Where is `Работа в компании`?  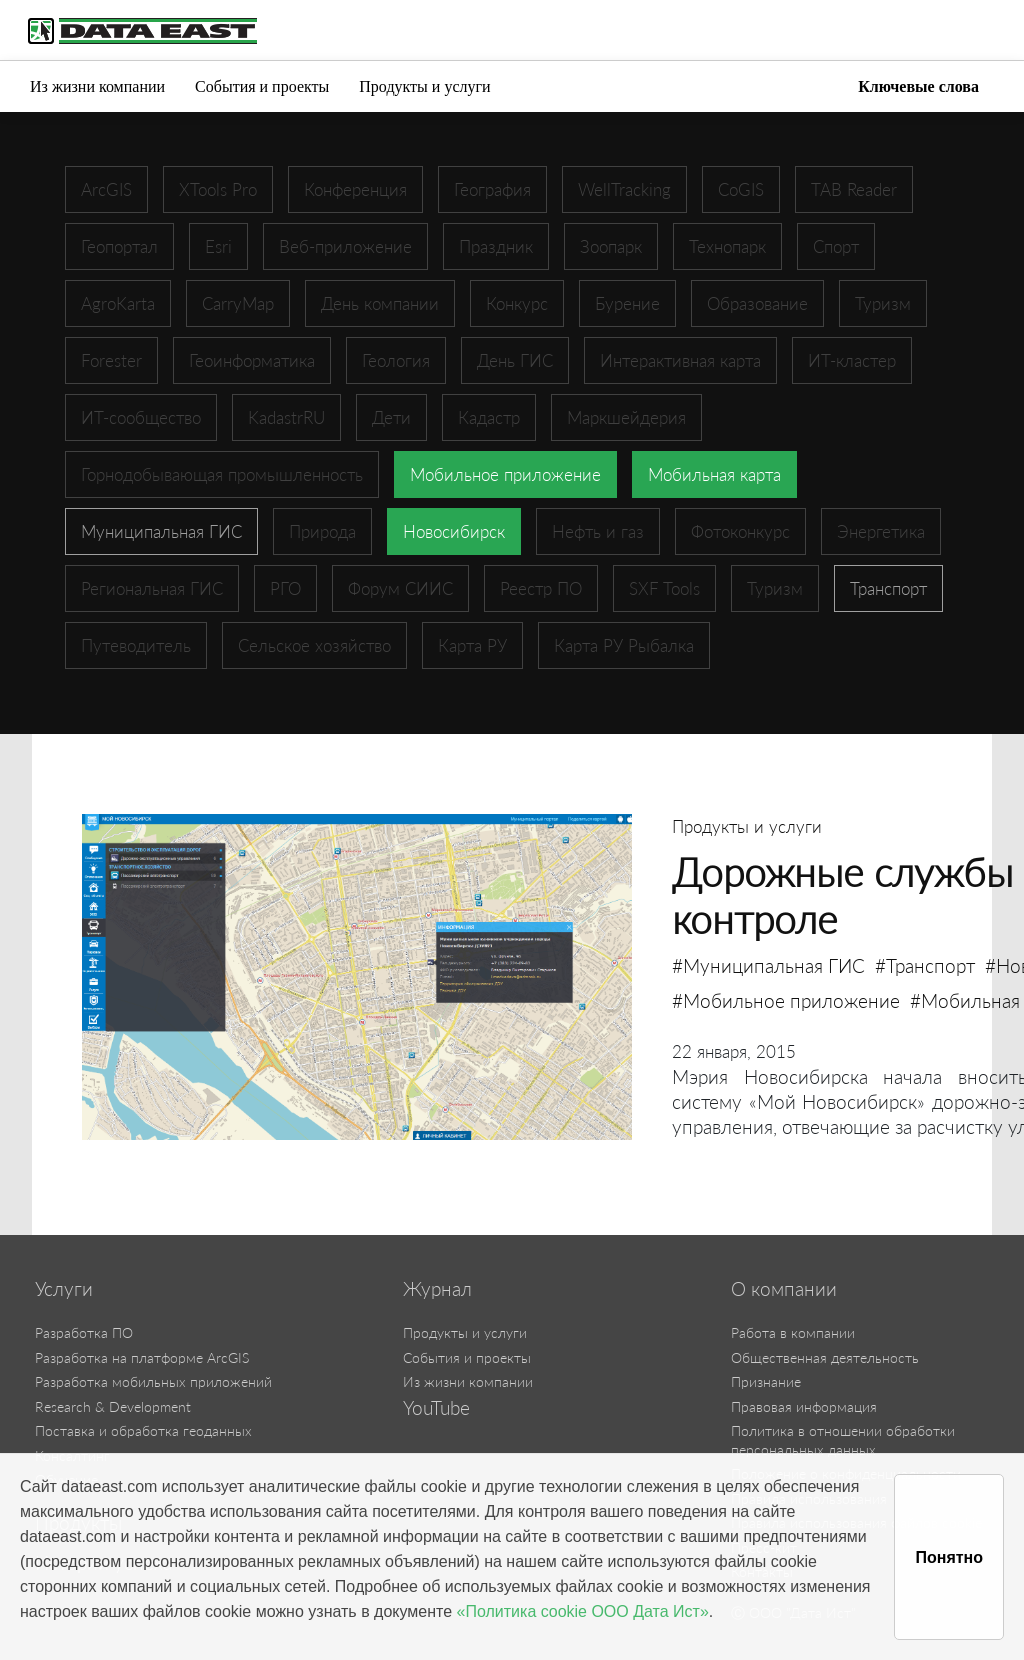 Работа в компании is located at coordinates (793, 1332).